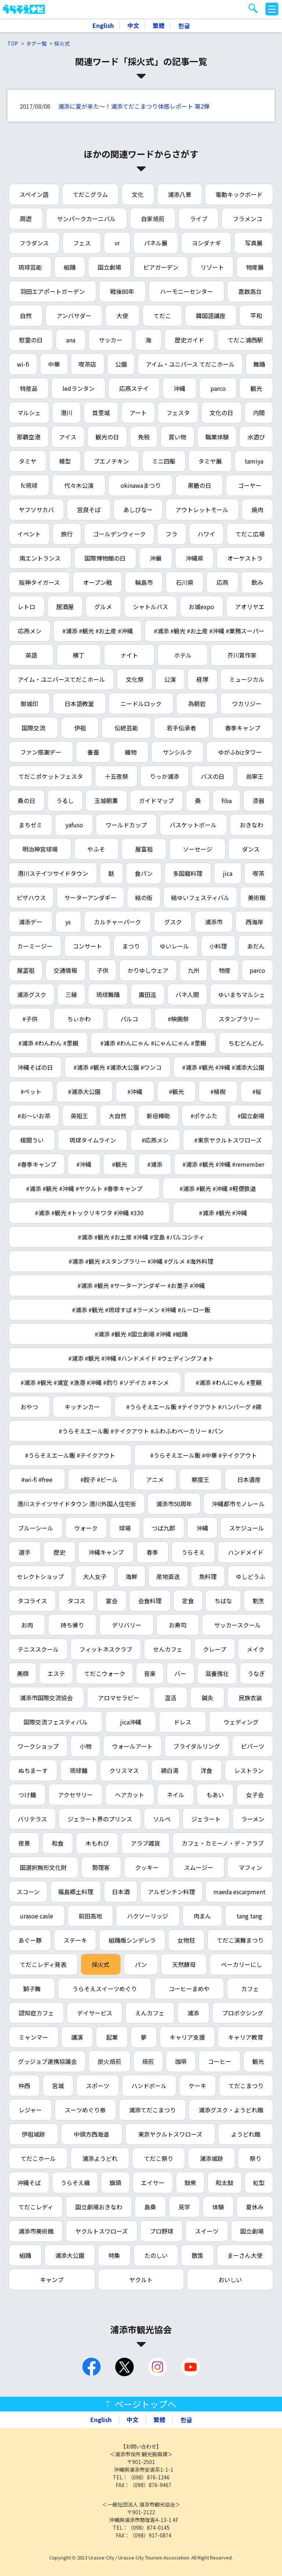 The width and height of the screenshot is (282, 2576). I want to click on クッキー, so click(147, 1867).